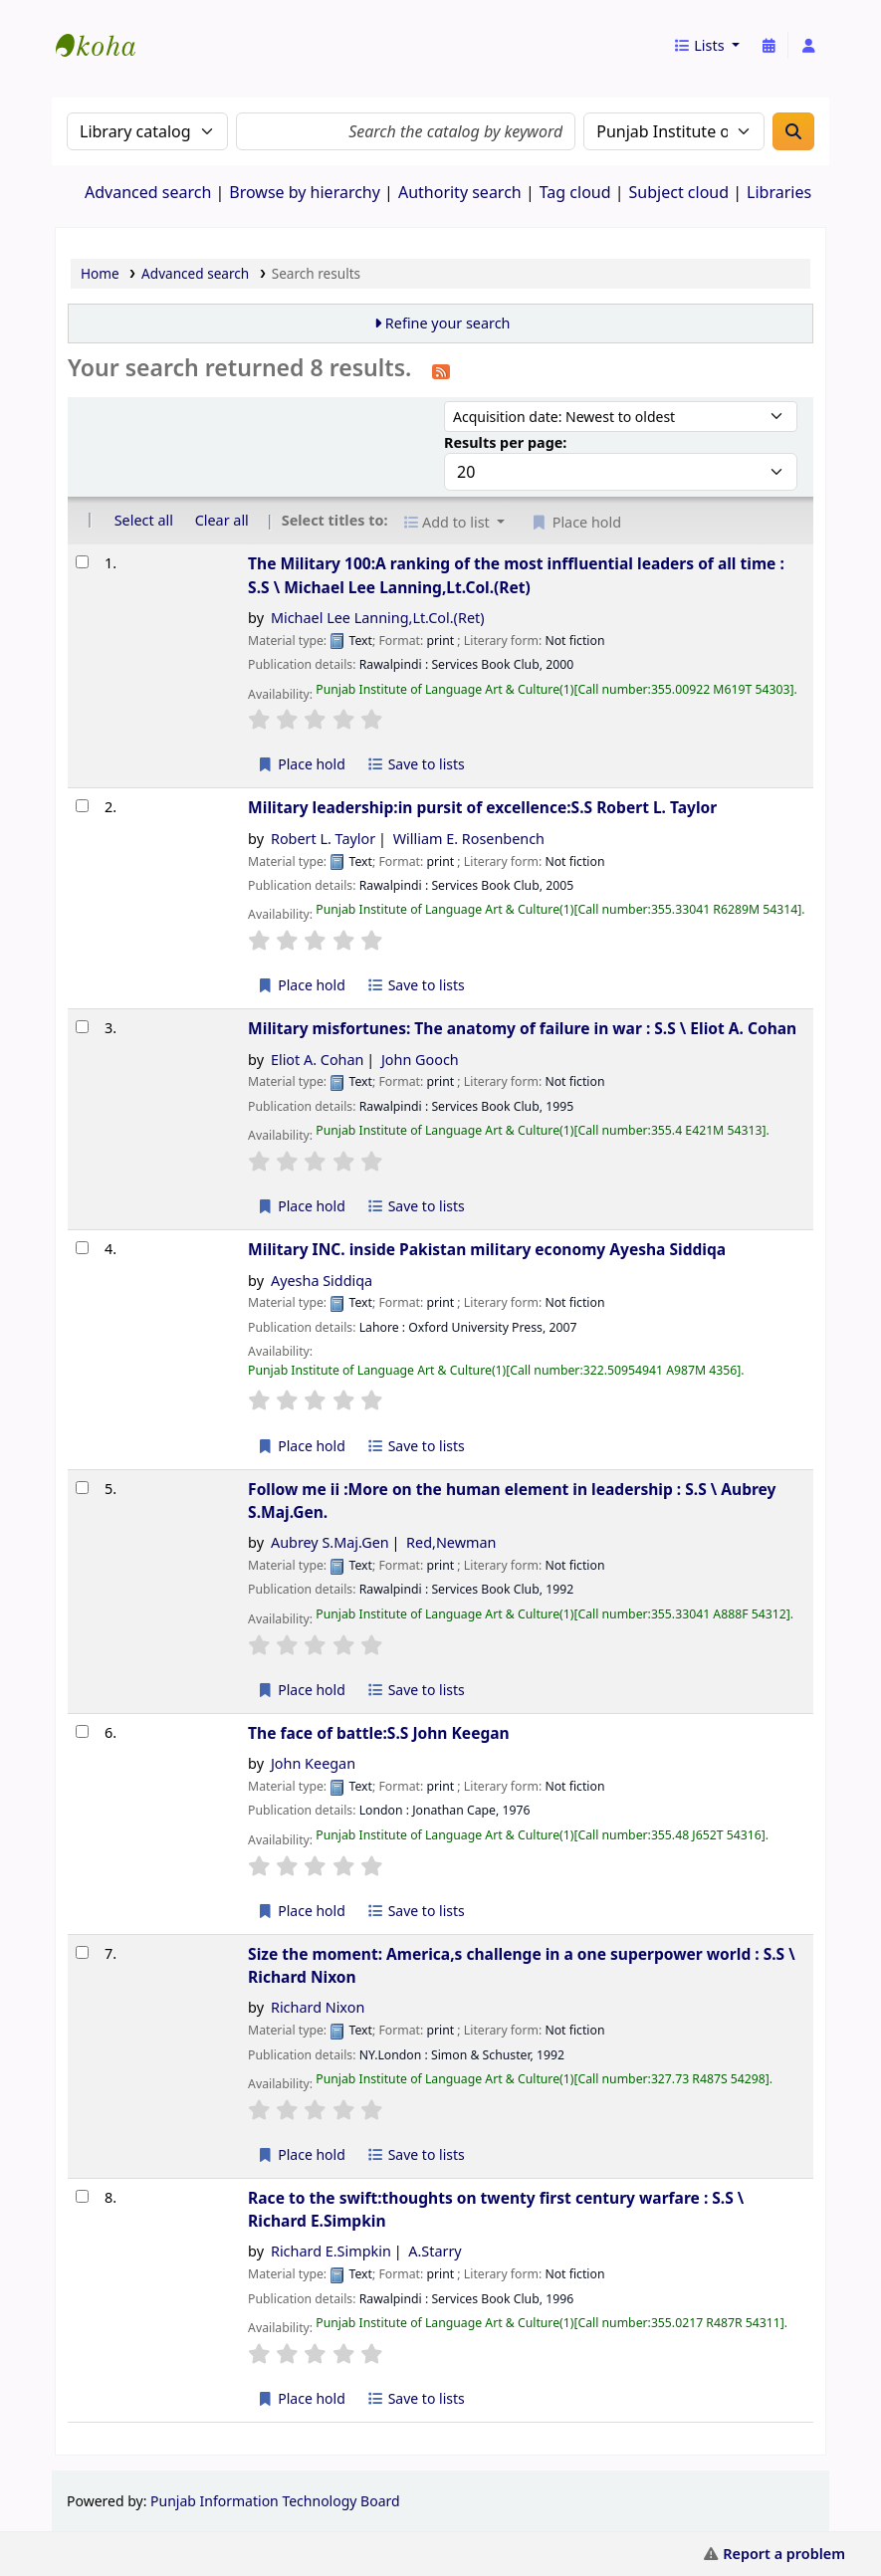  What do you see at coordinates (323, 838) in the screenshot?
I see `Robert L. Taylor` at bounding box center [323, 838].